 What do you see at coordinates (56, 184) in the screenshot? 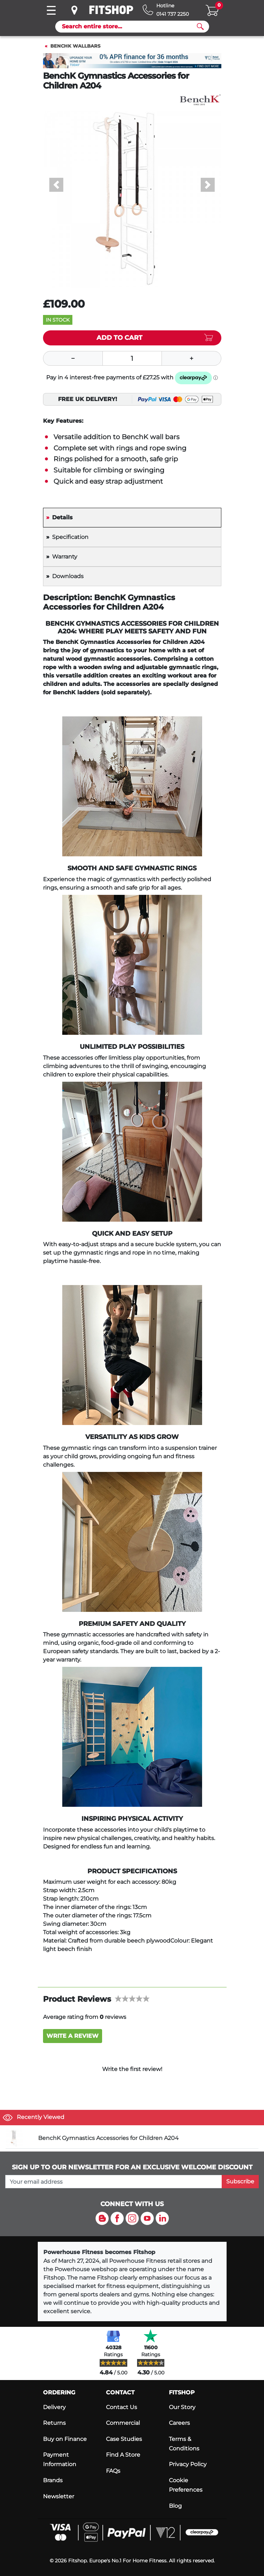
I see `[button]` at bounding box center [56, 184].